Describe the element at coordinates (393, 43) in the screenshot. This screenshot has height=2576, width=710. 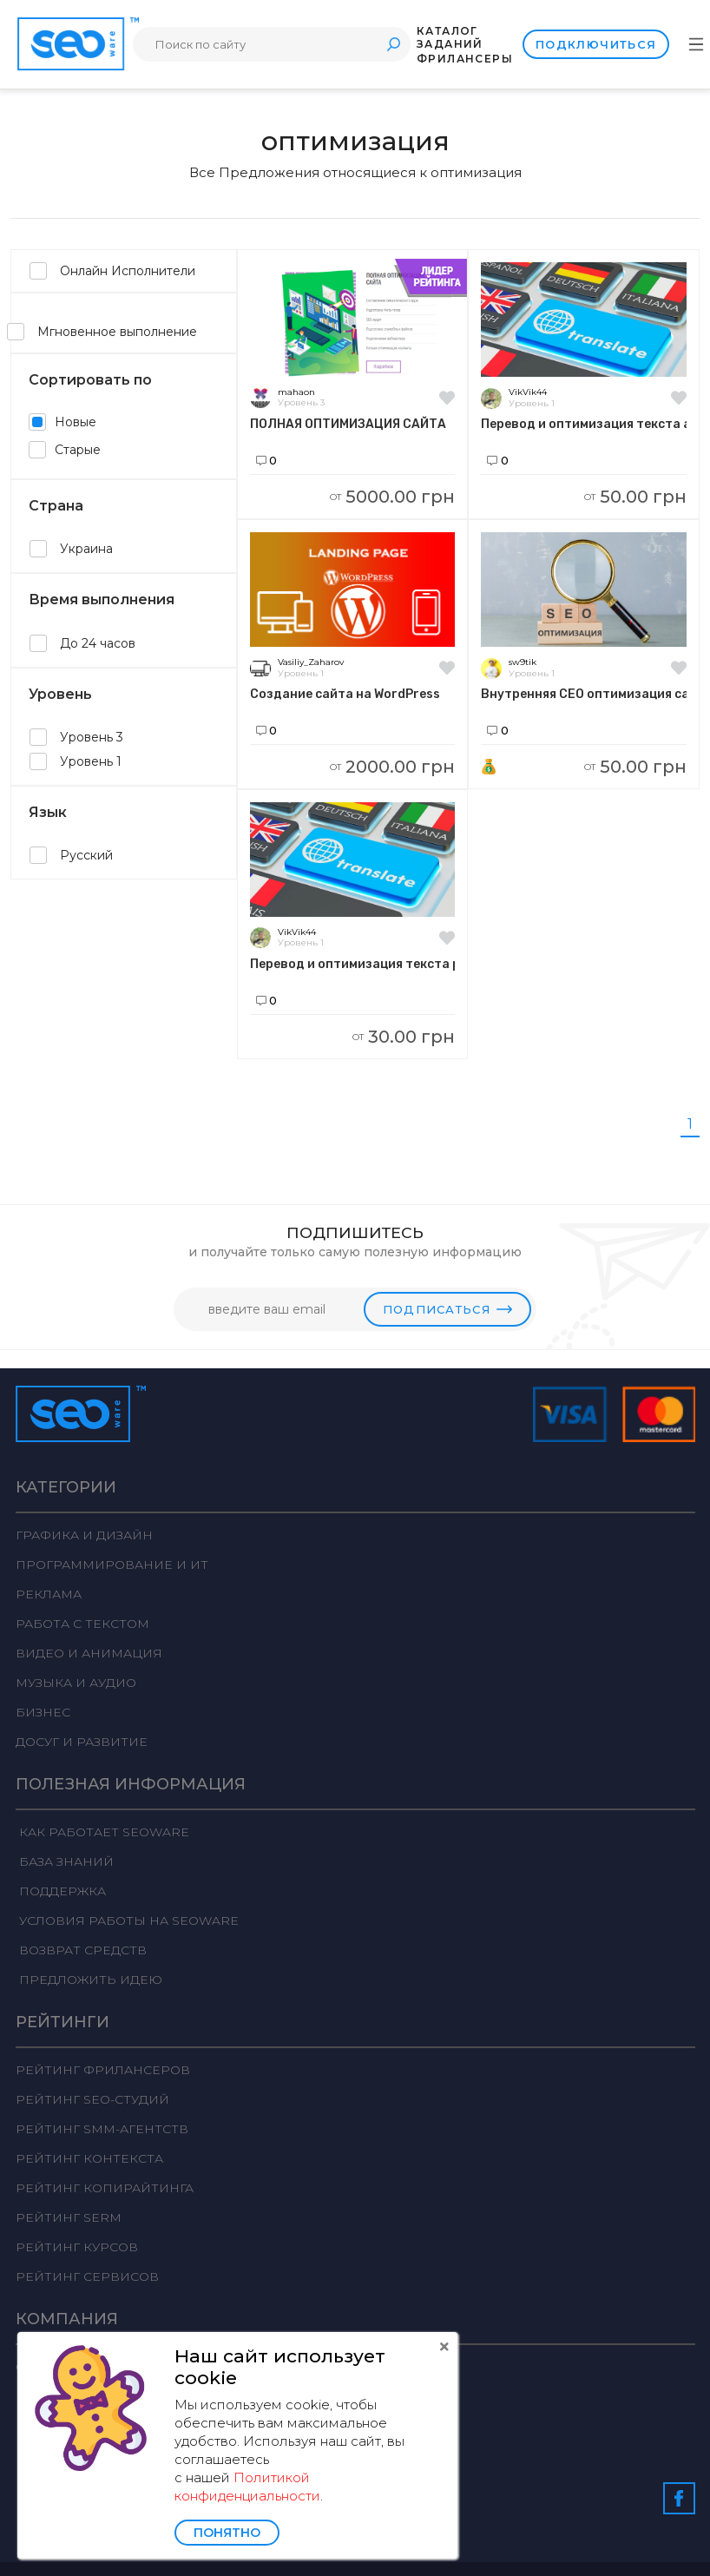
I see `Поиск` at that location.